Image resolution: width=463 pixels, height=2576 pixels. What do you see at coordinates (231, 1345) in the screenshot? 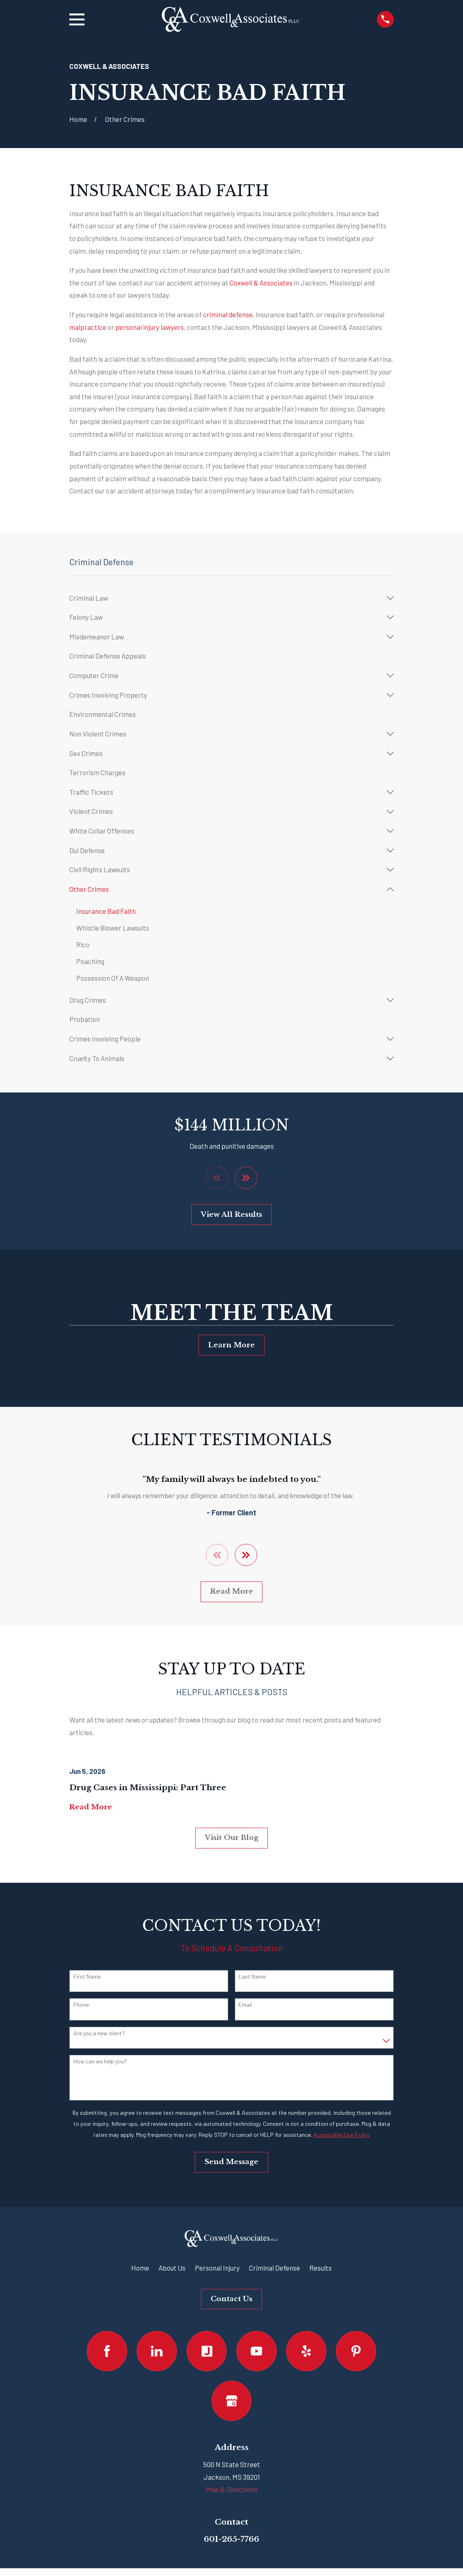
I see `Learn More` at bounding box center [231, 1345].